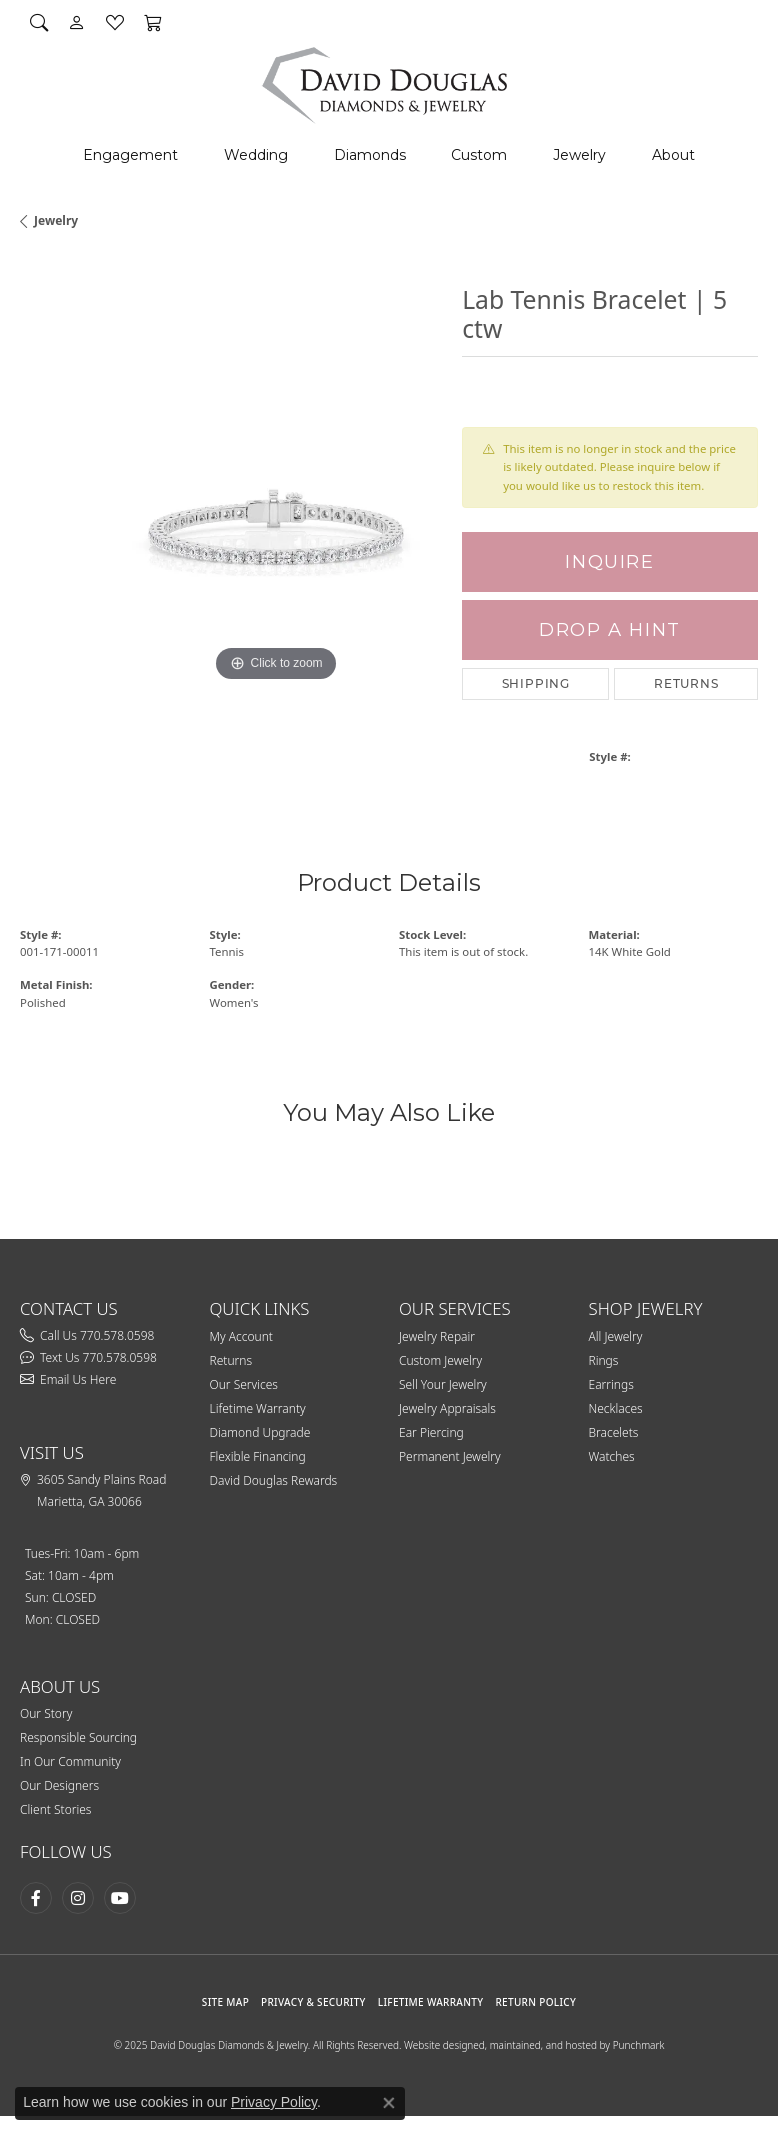  What do you see at coordinates (616, 1408) in the screenshot?
I see `Necklaces` at bounding box center [616, 1408].